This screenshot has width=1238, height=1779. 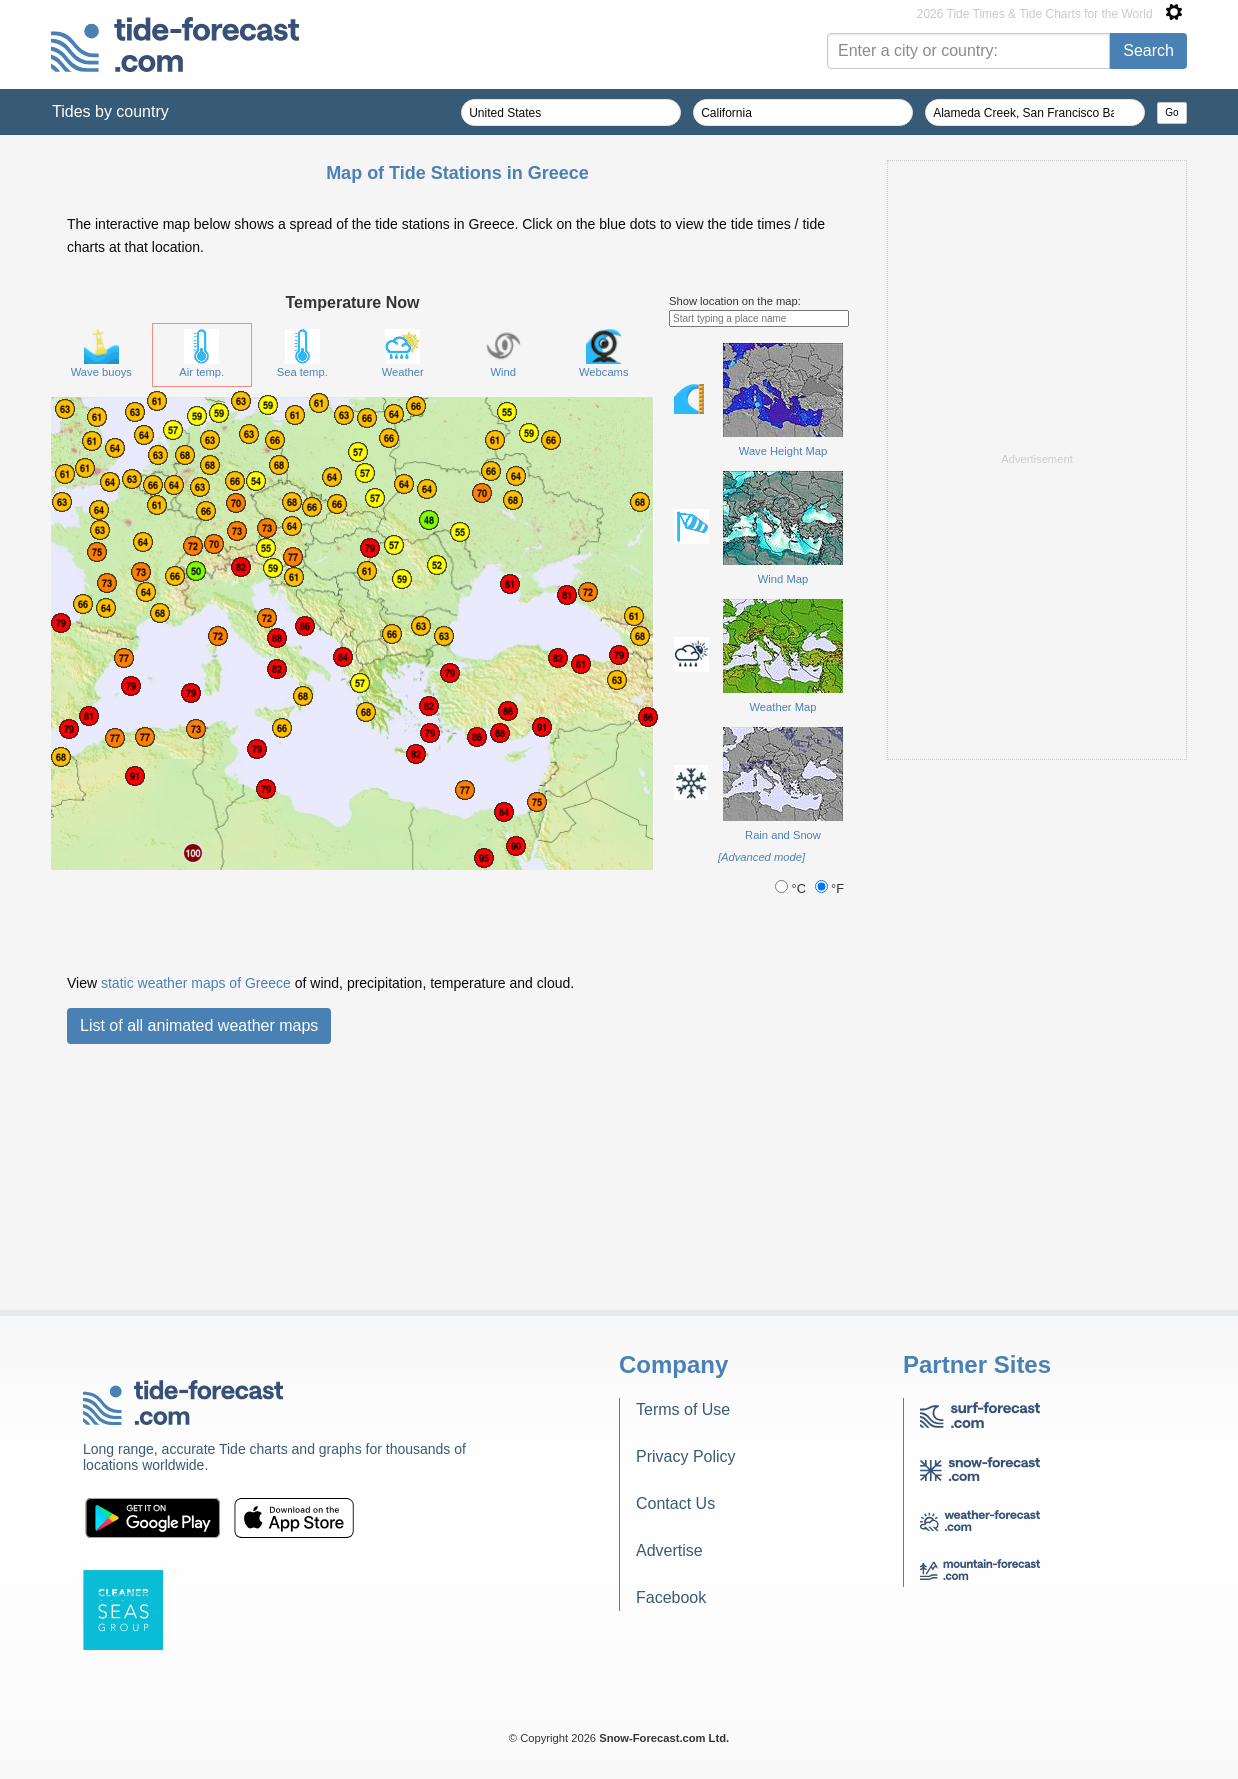 What do you see at coordinates (604, 353) in the screenshot?
I see `Webcams` at bounding box center [604, 353].